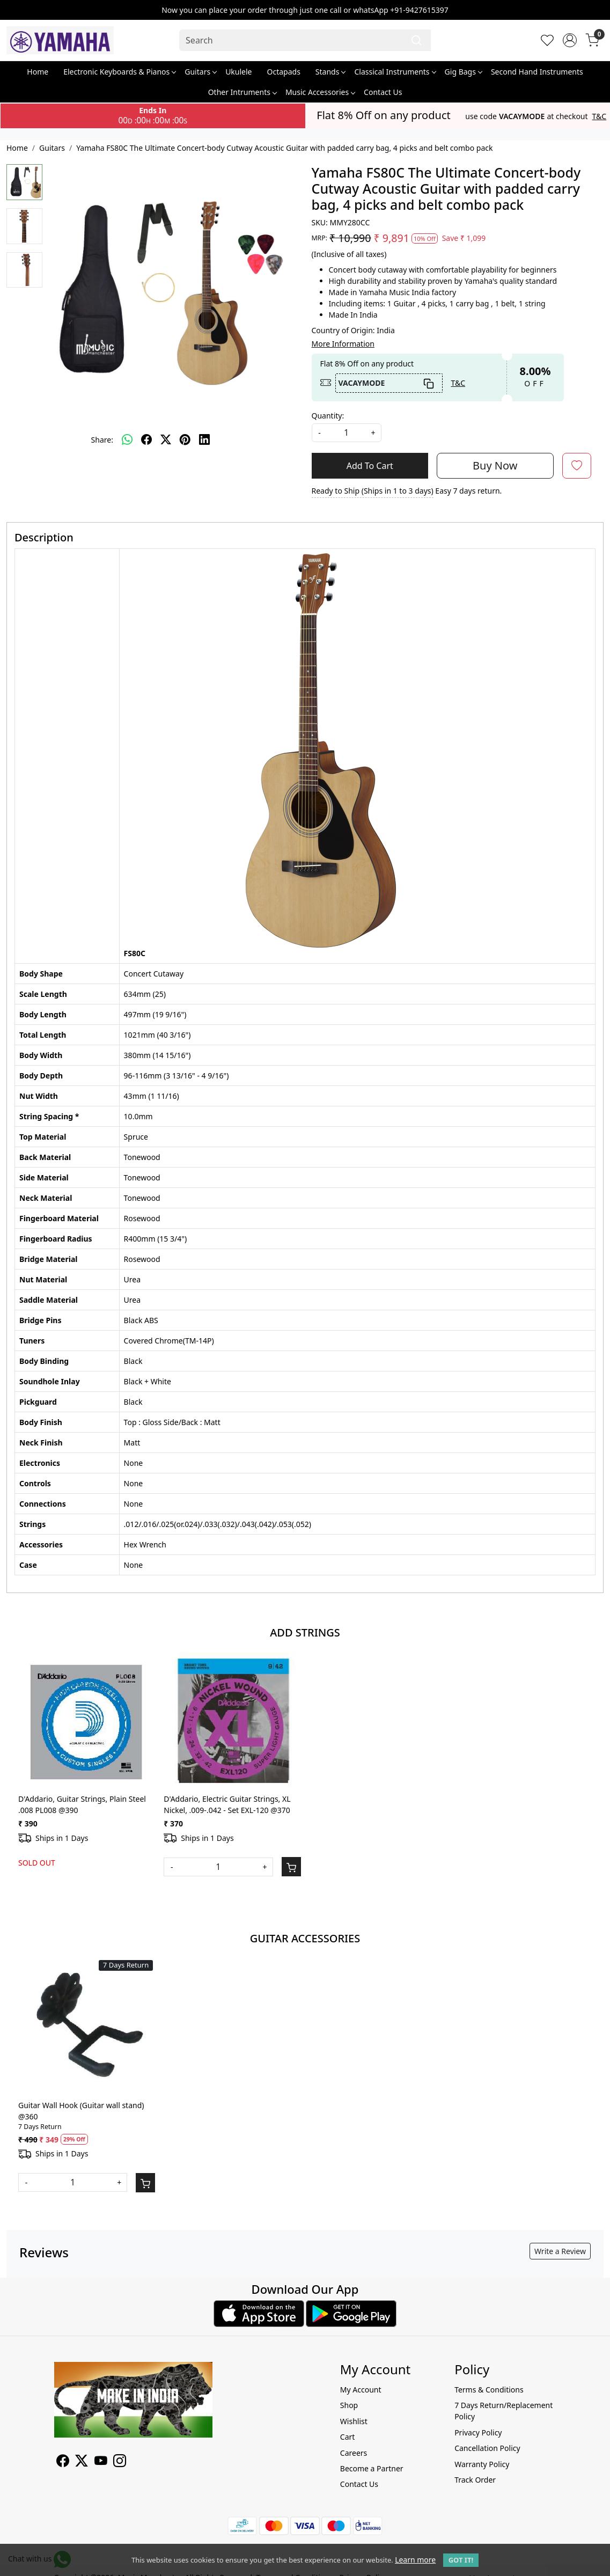  What do you see at coordinates (347, 2437) in the screenshot?
I see `Cart` at bounding box center [347, 2437].